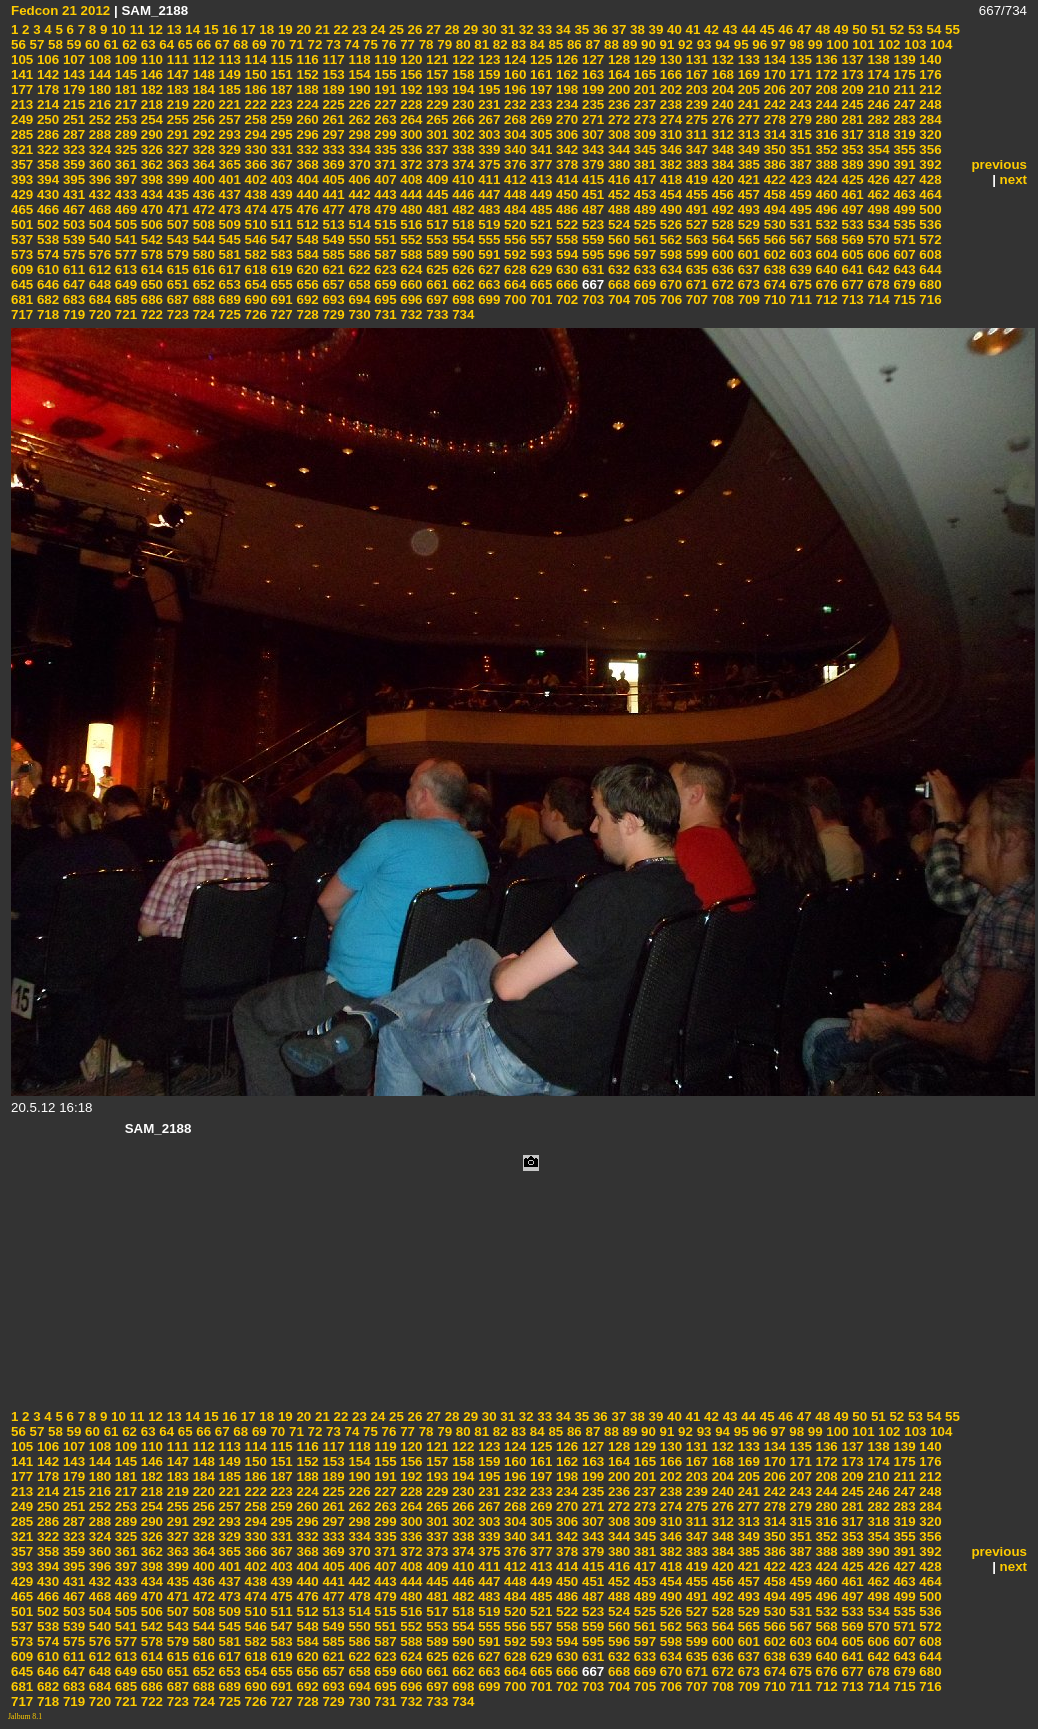 This screenshot has height=1729, width=1038. What do you see at coordinates (765, 29) in the screenshot?
I see `45` at bounding box center [765, 29].